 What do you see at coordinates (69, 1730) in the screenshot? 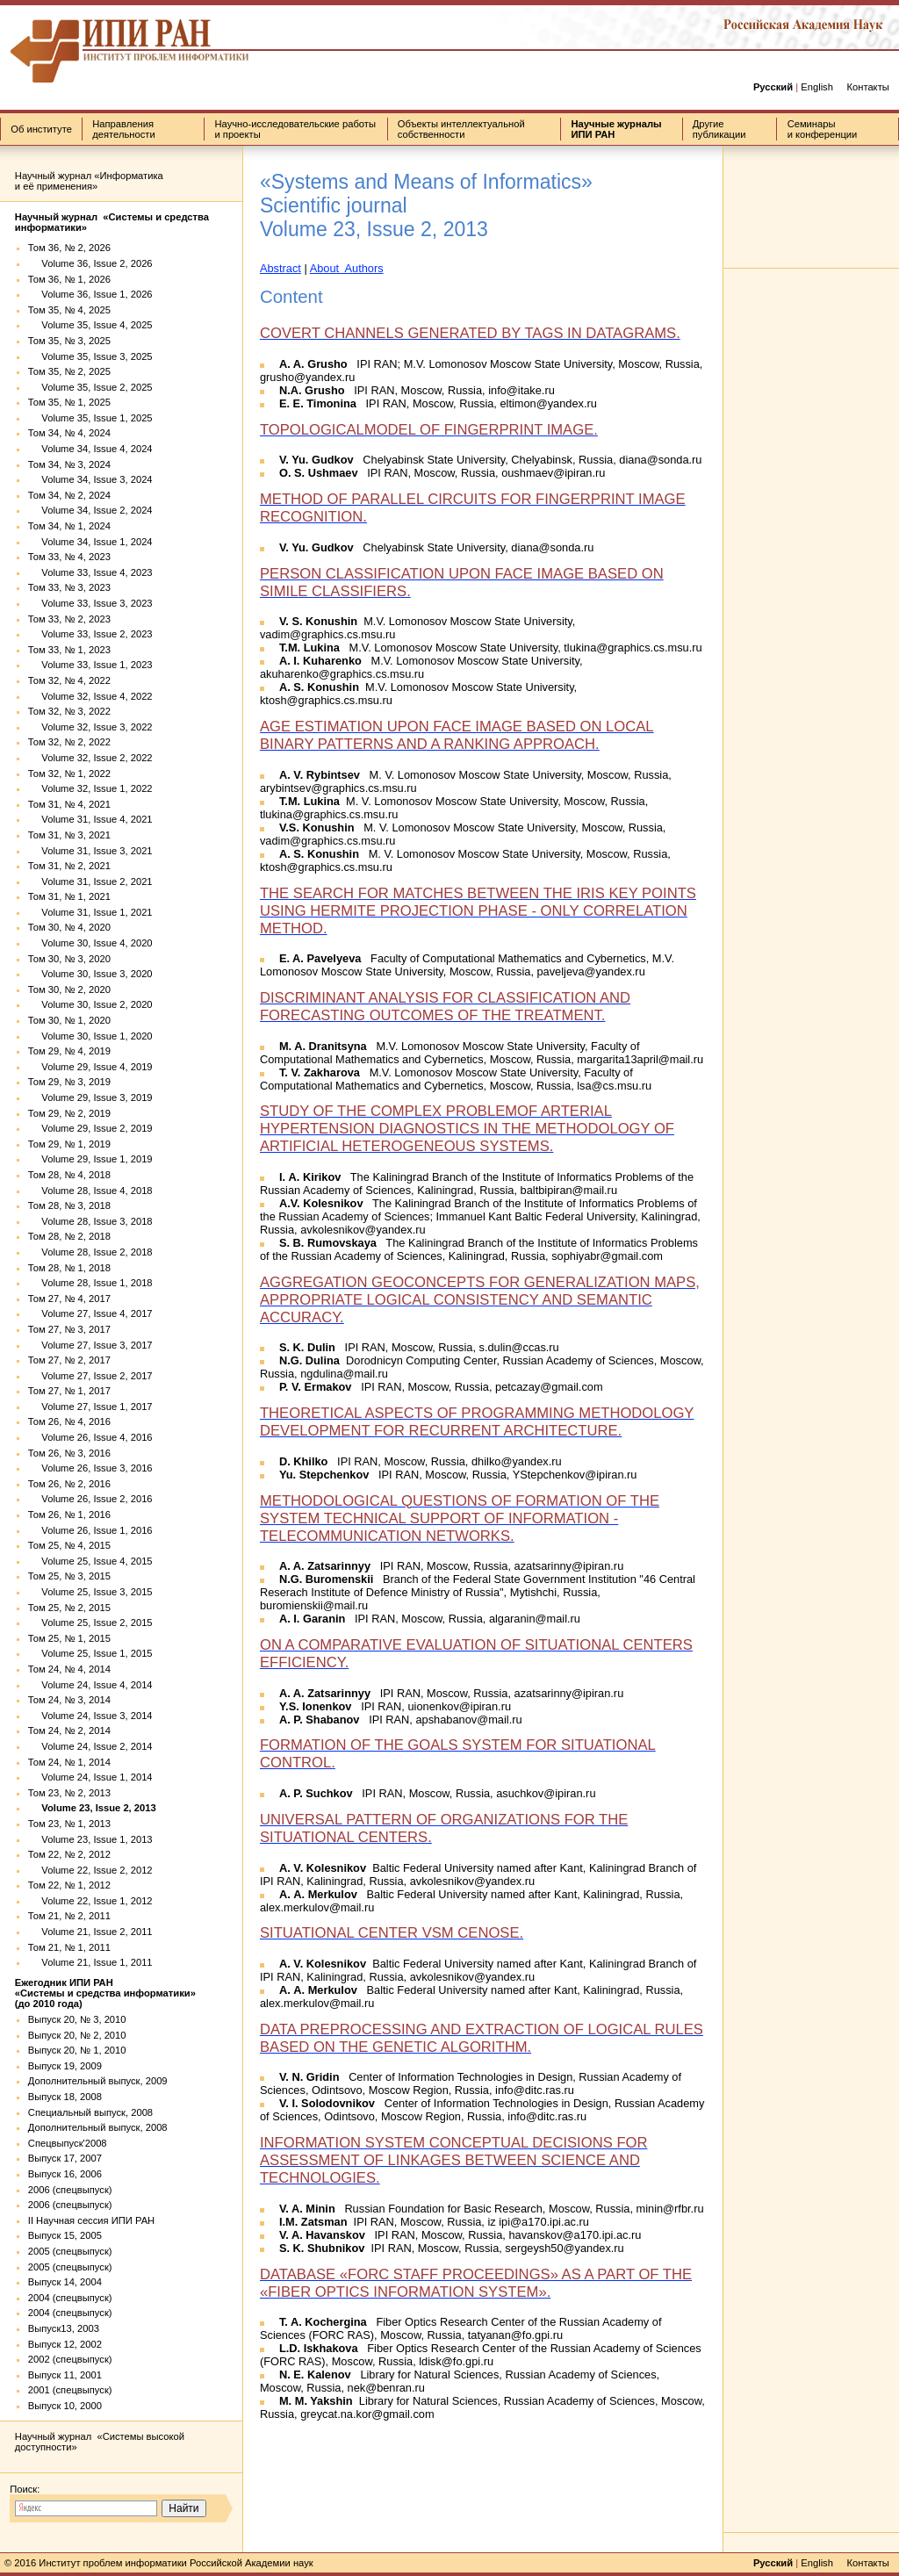
I see `Том 24, № 2, 2014` at bounding box center [69, 1730].